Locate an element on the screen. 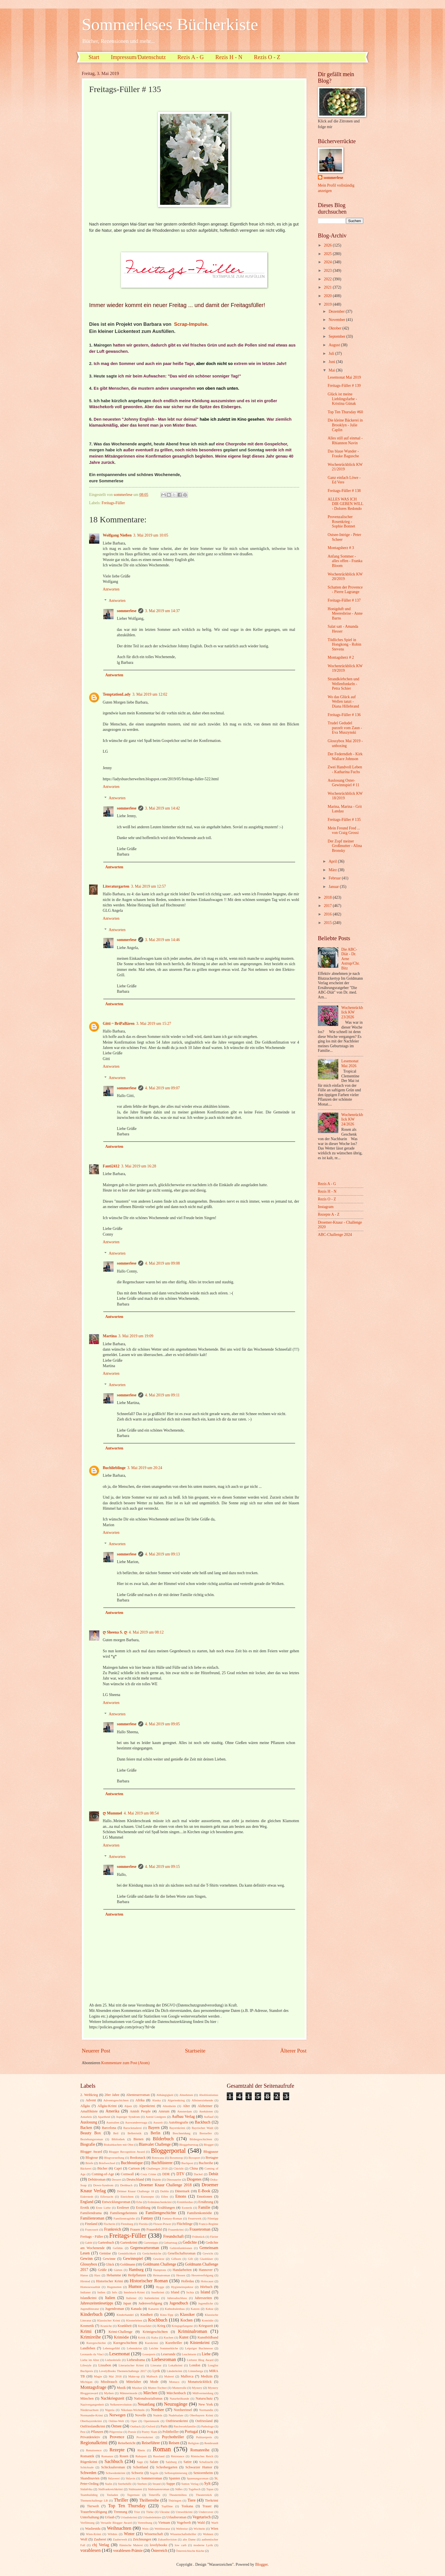 This screenshot has width=445, height=2576. Theaterstück is located at coordinates (204, 2494).